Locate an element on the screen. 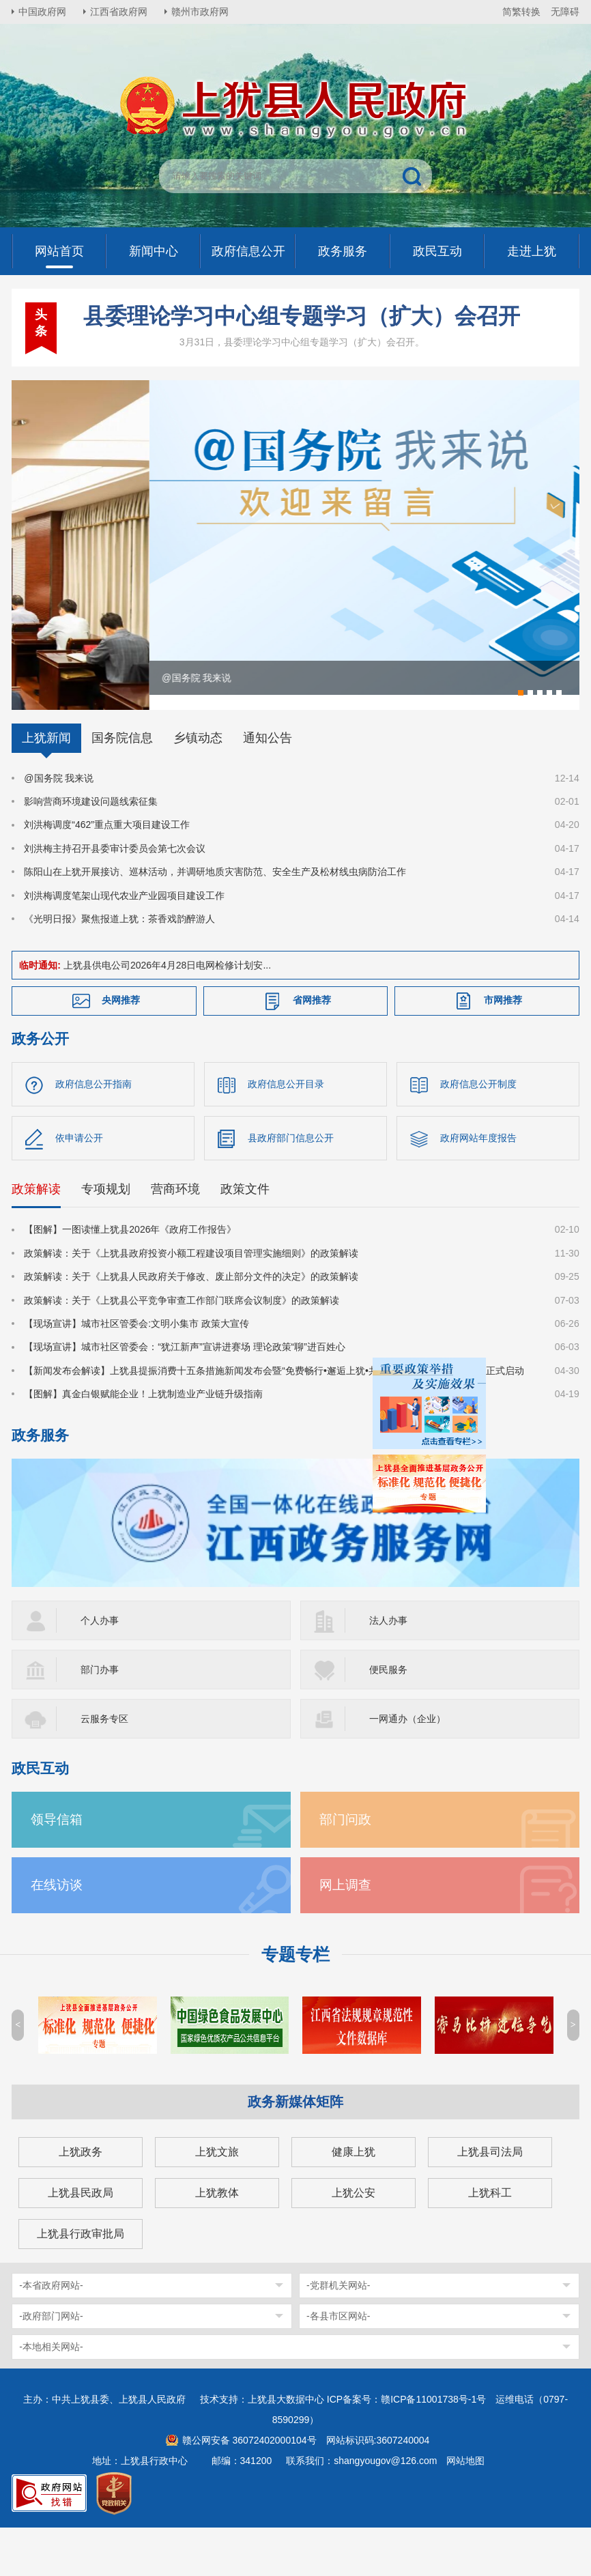 The height and width of the screenshot is (2576, 591). 江西省政府网 is located at coordinates (118, 11).